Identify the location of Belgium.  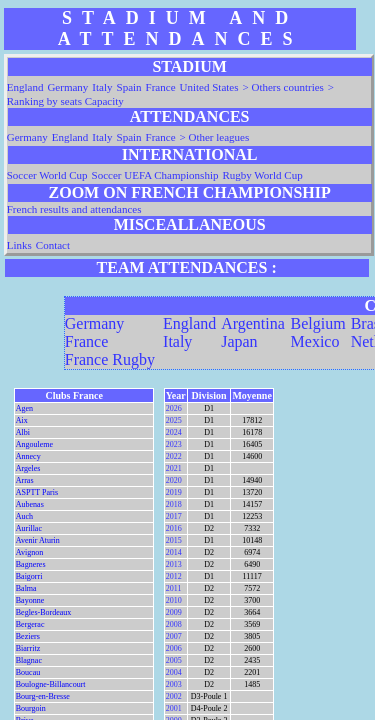
(318, 323).